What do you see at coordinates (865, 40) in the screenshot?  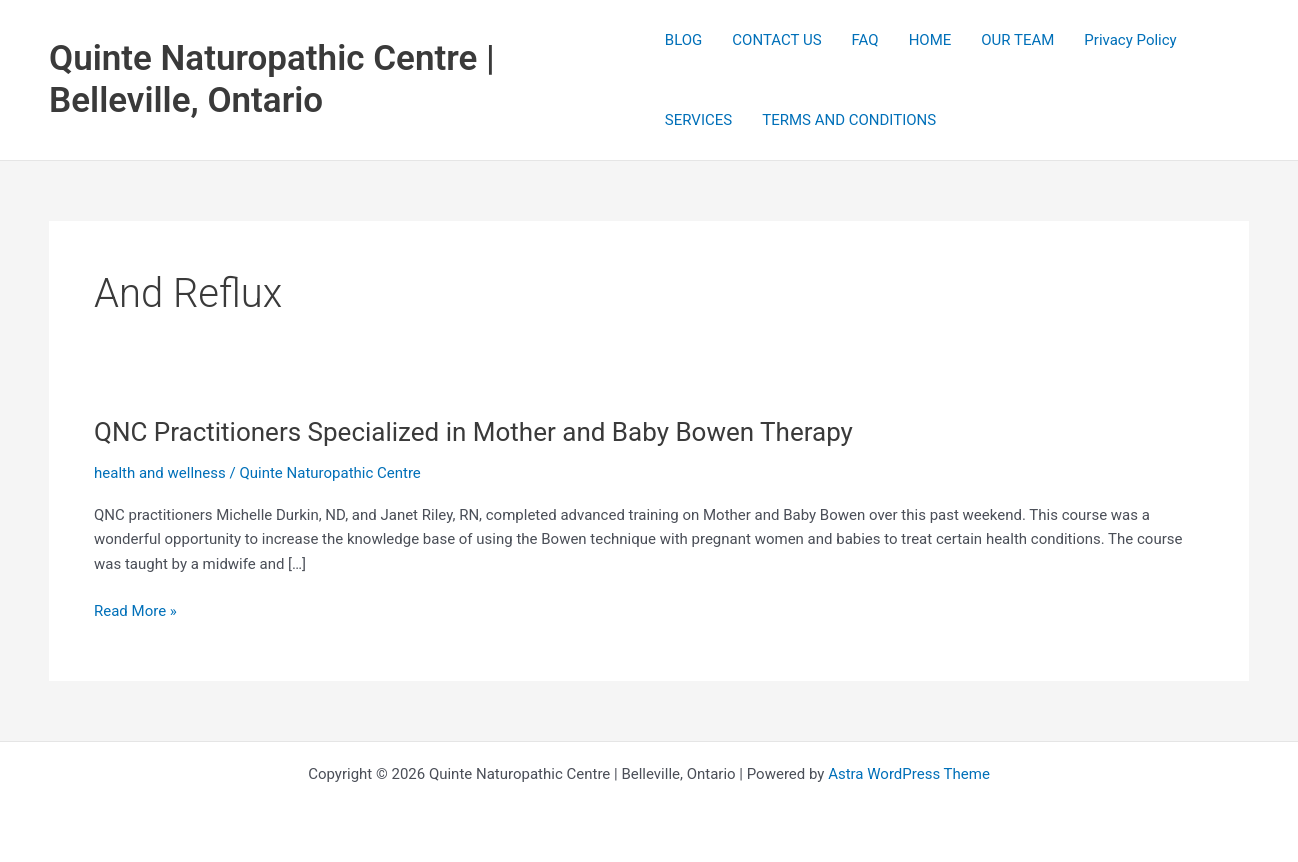 I see `FAQ` at bounding box center [865, 40].